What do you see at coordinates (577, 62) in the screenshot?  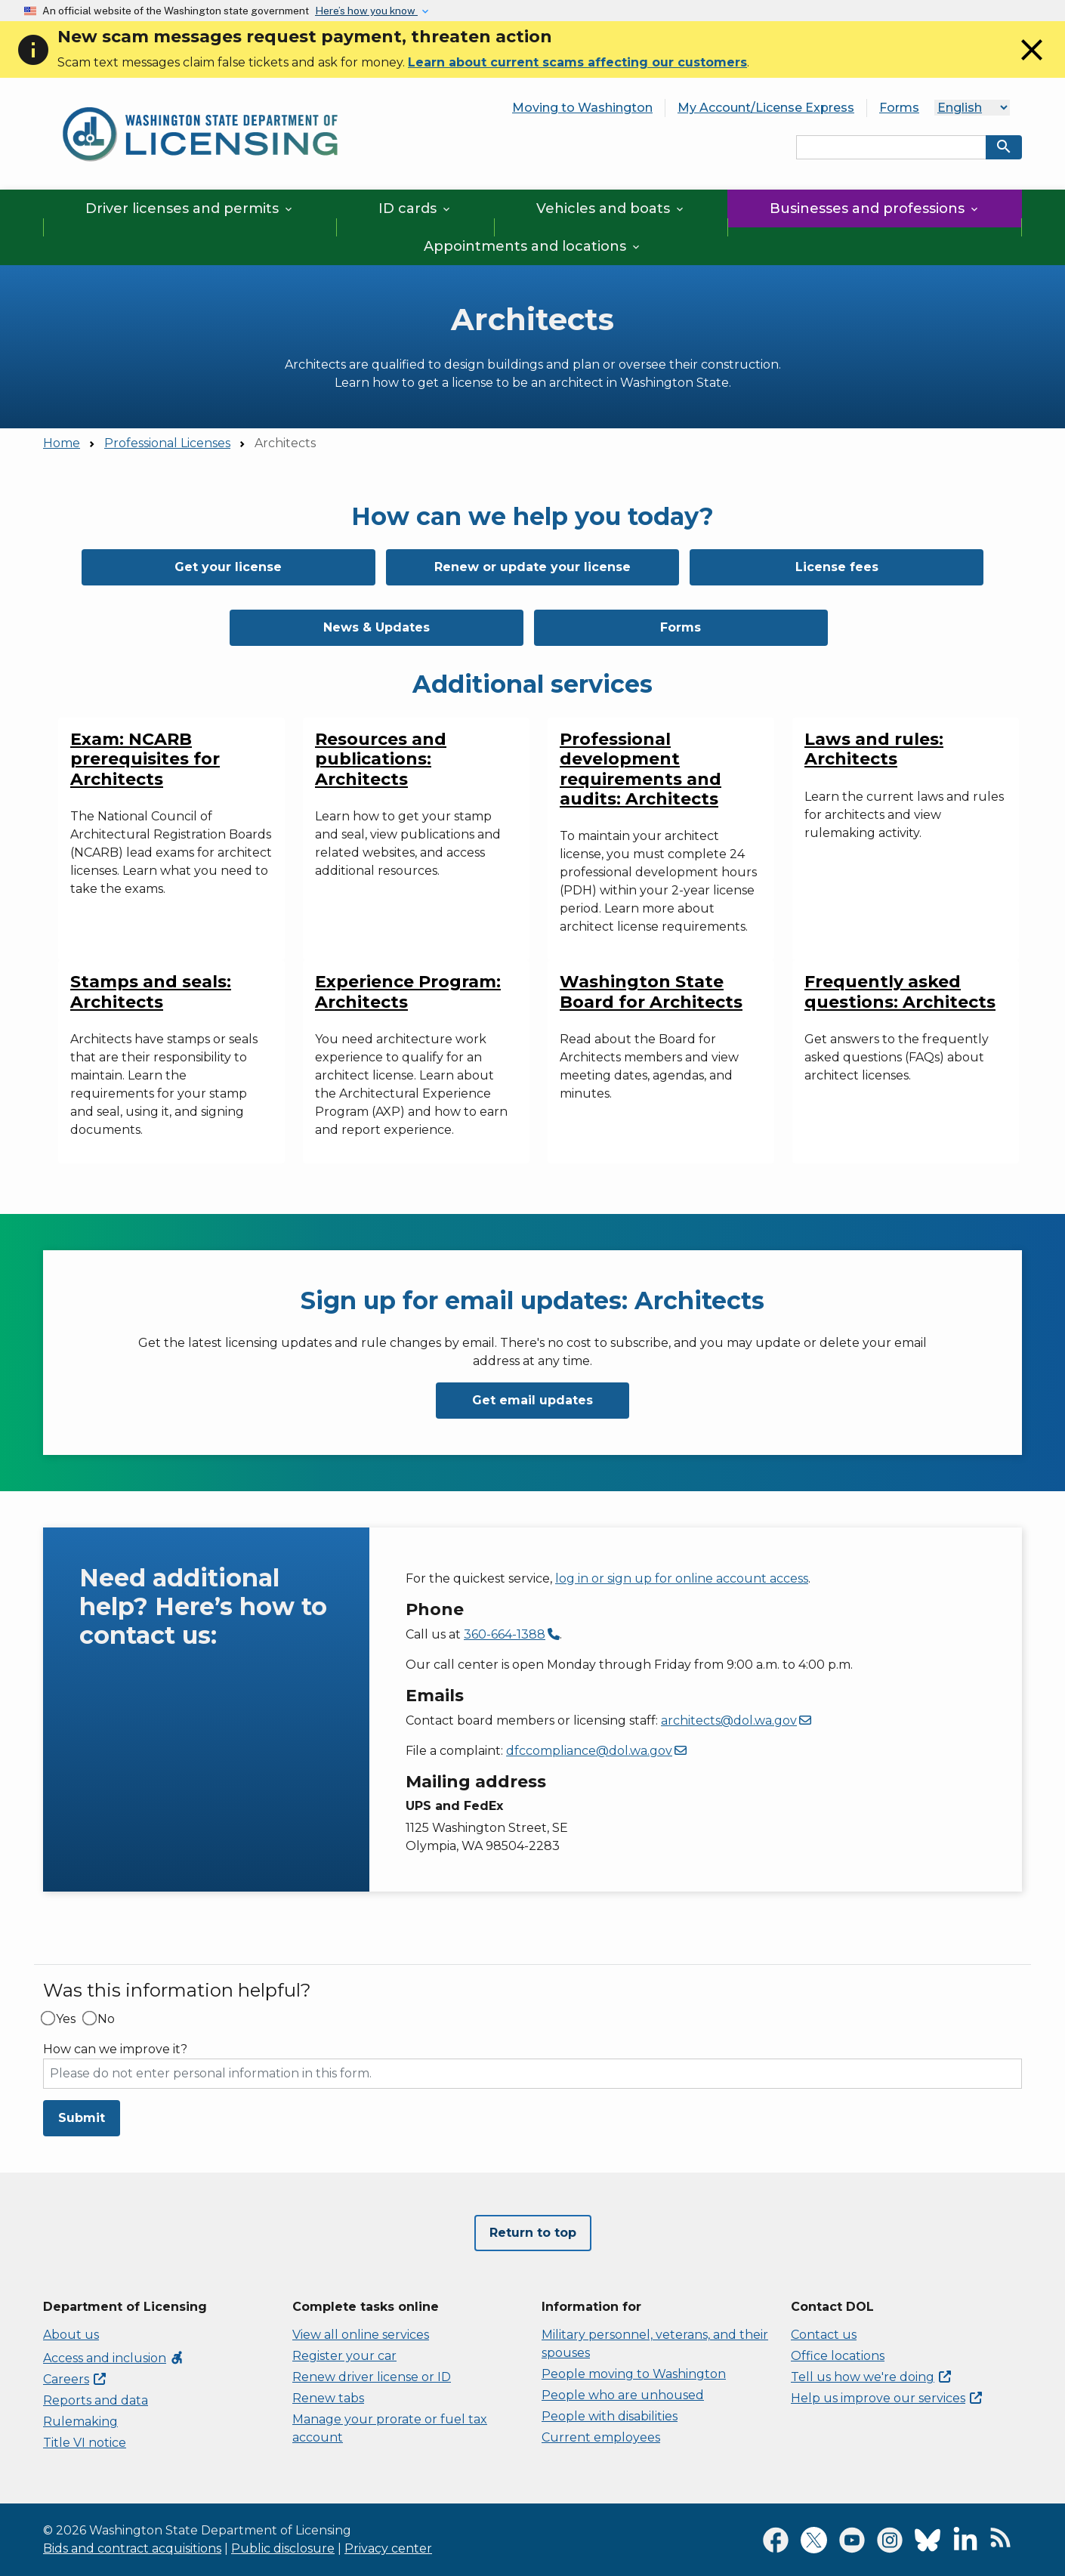 I see `Learn about current scams affecting our customers` at bounding box center [577, 62].